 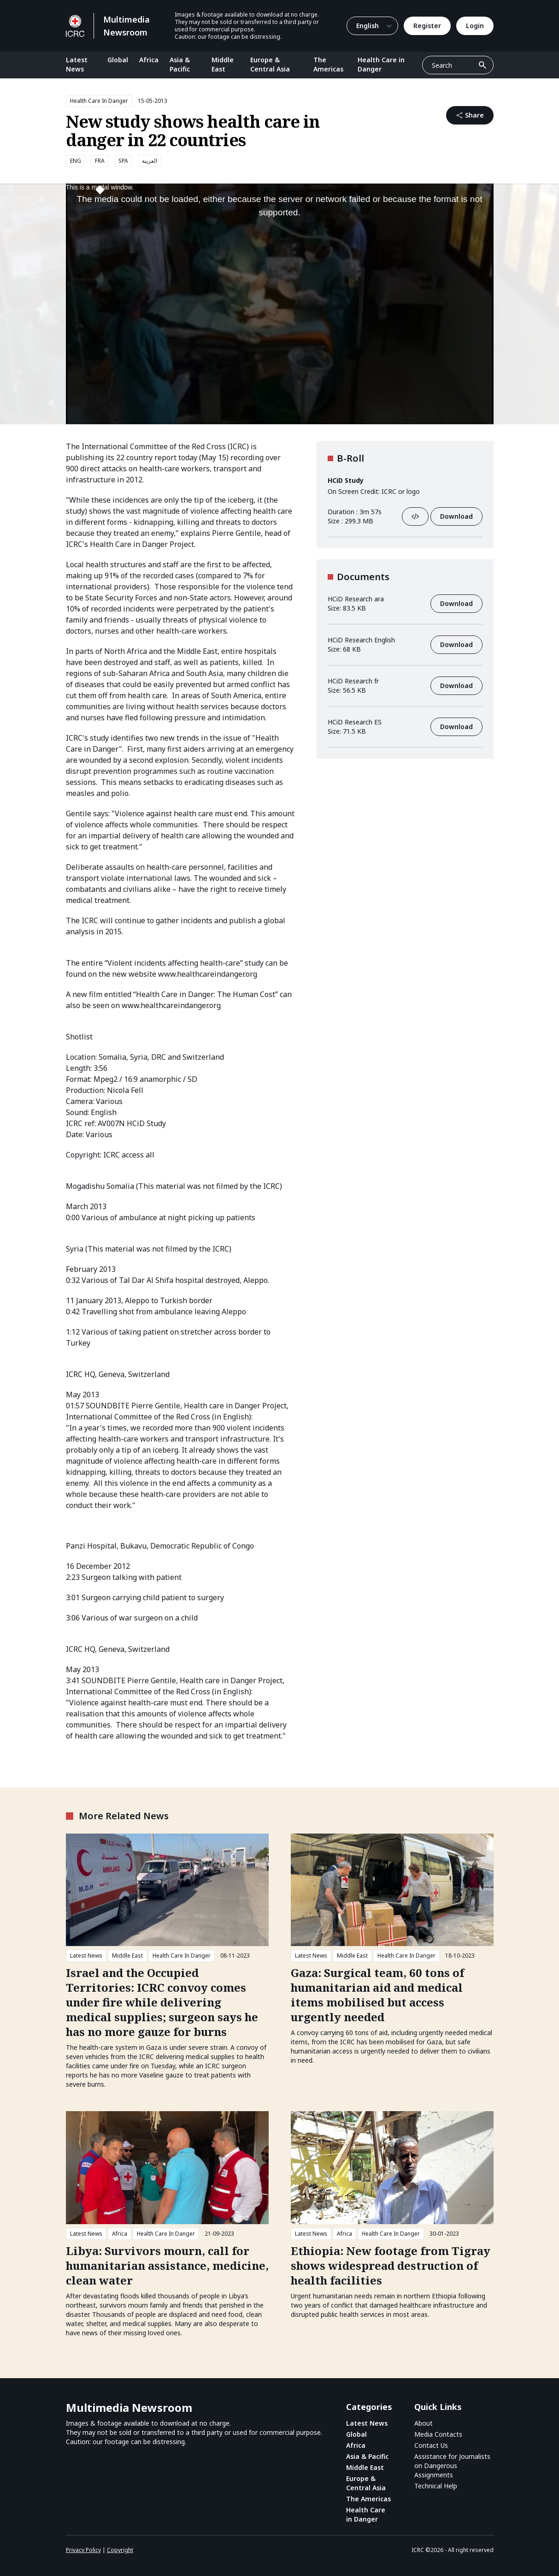 What do you see at coordinates (117, 59) in the screenshot?
I see `Global` at bounding box center [117, 59].